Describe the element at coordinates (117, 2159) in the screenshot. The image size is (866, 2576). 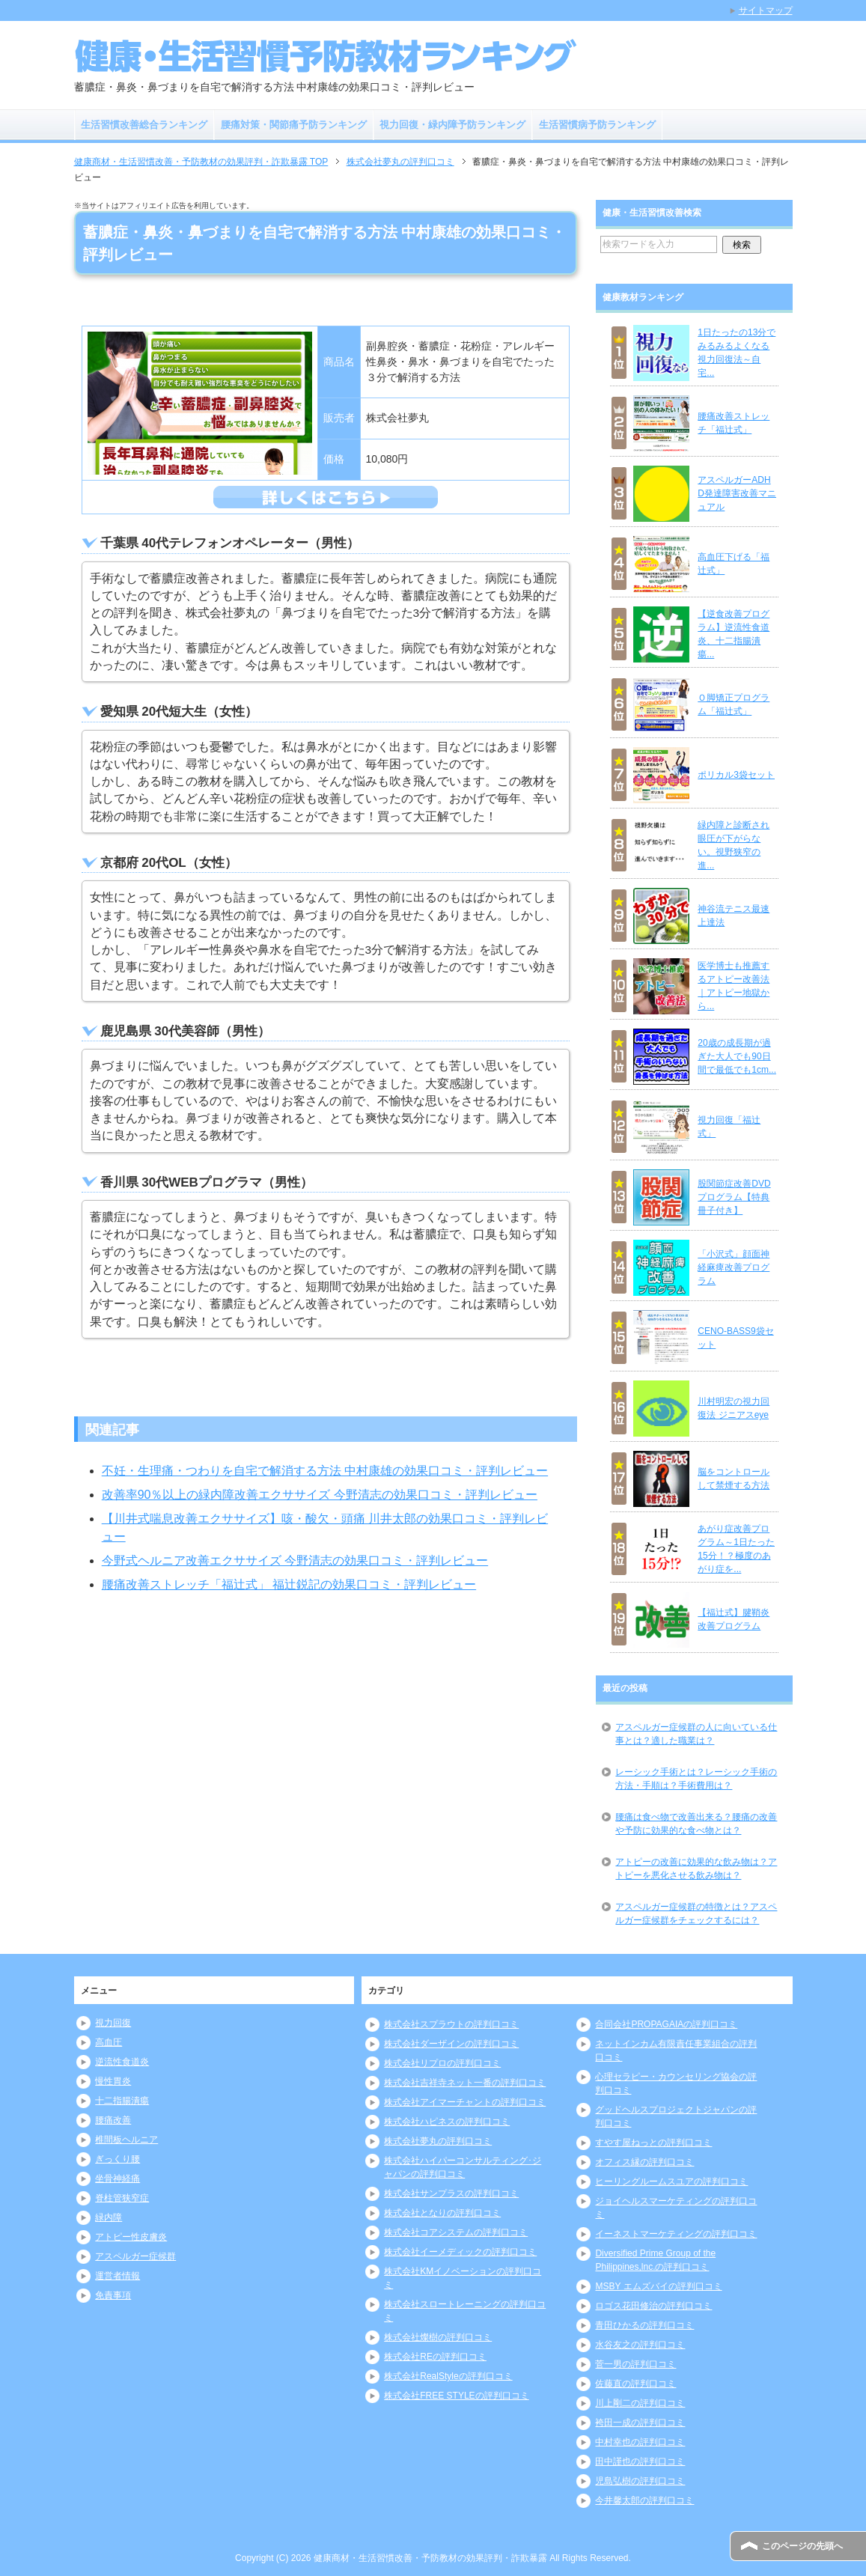
I see `ぎっくり腰` at that location.